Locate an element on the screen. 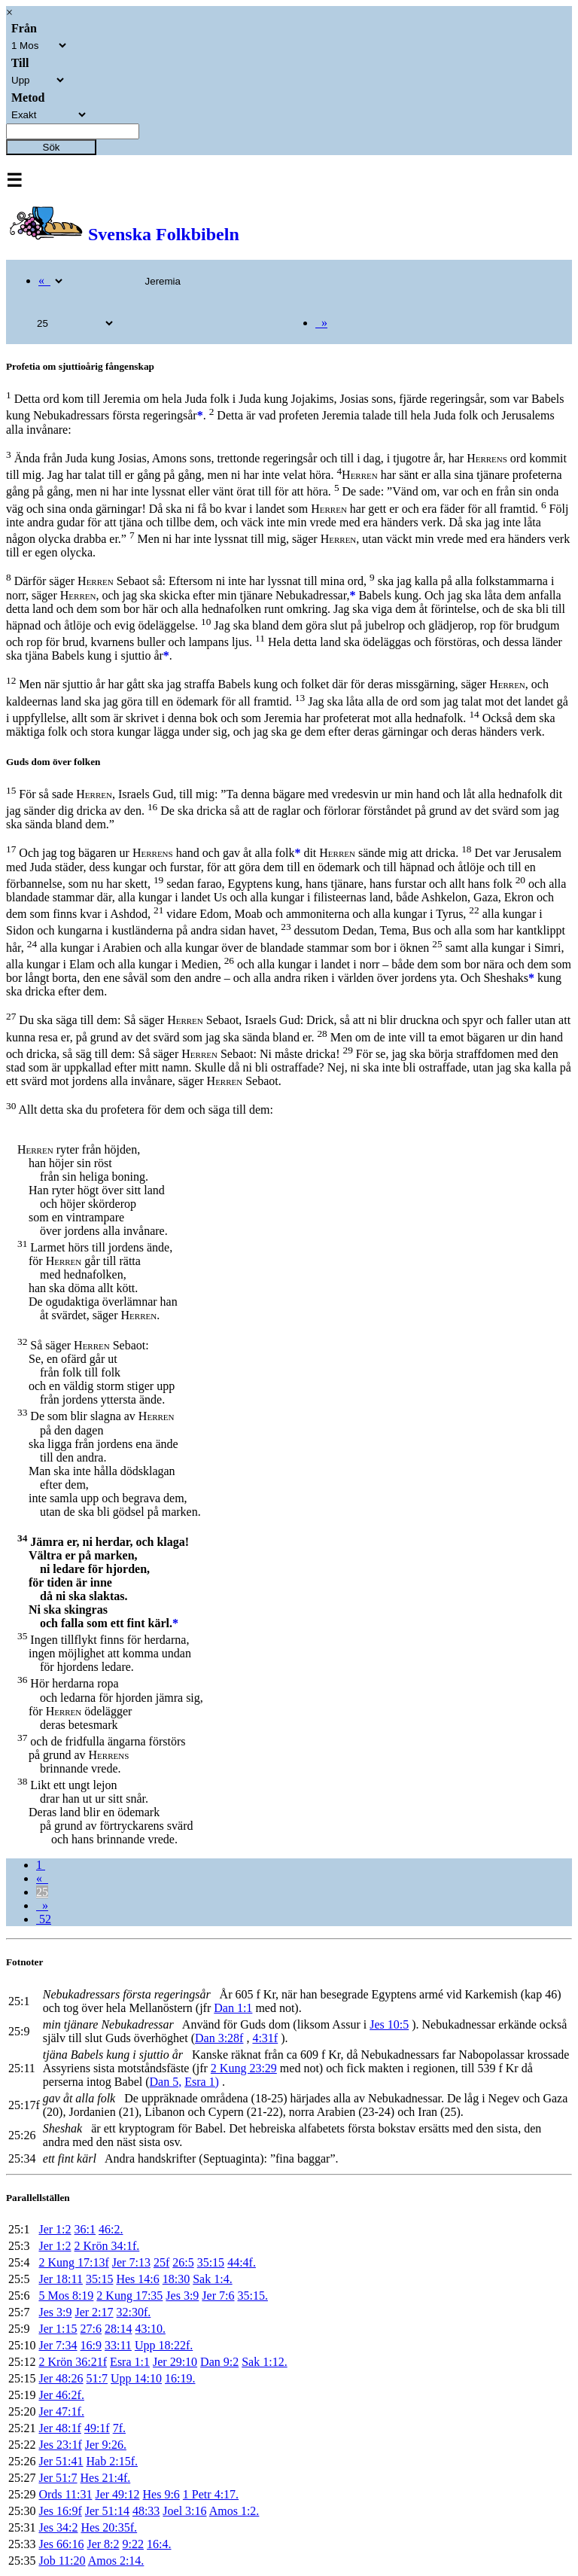  Jer 51:14 is located at coordinates (107, 2510).